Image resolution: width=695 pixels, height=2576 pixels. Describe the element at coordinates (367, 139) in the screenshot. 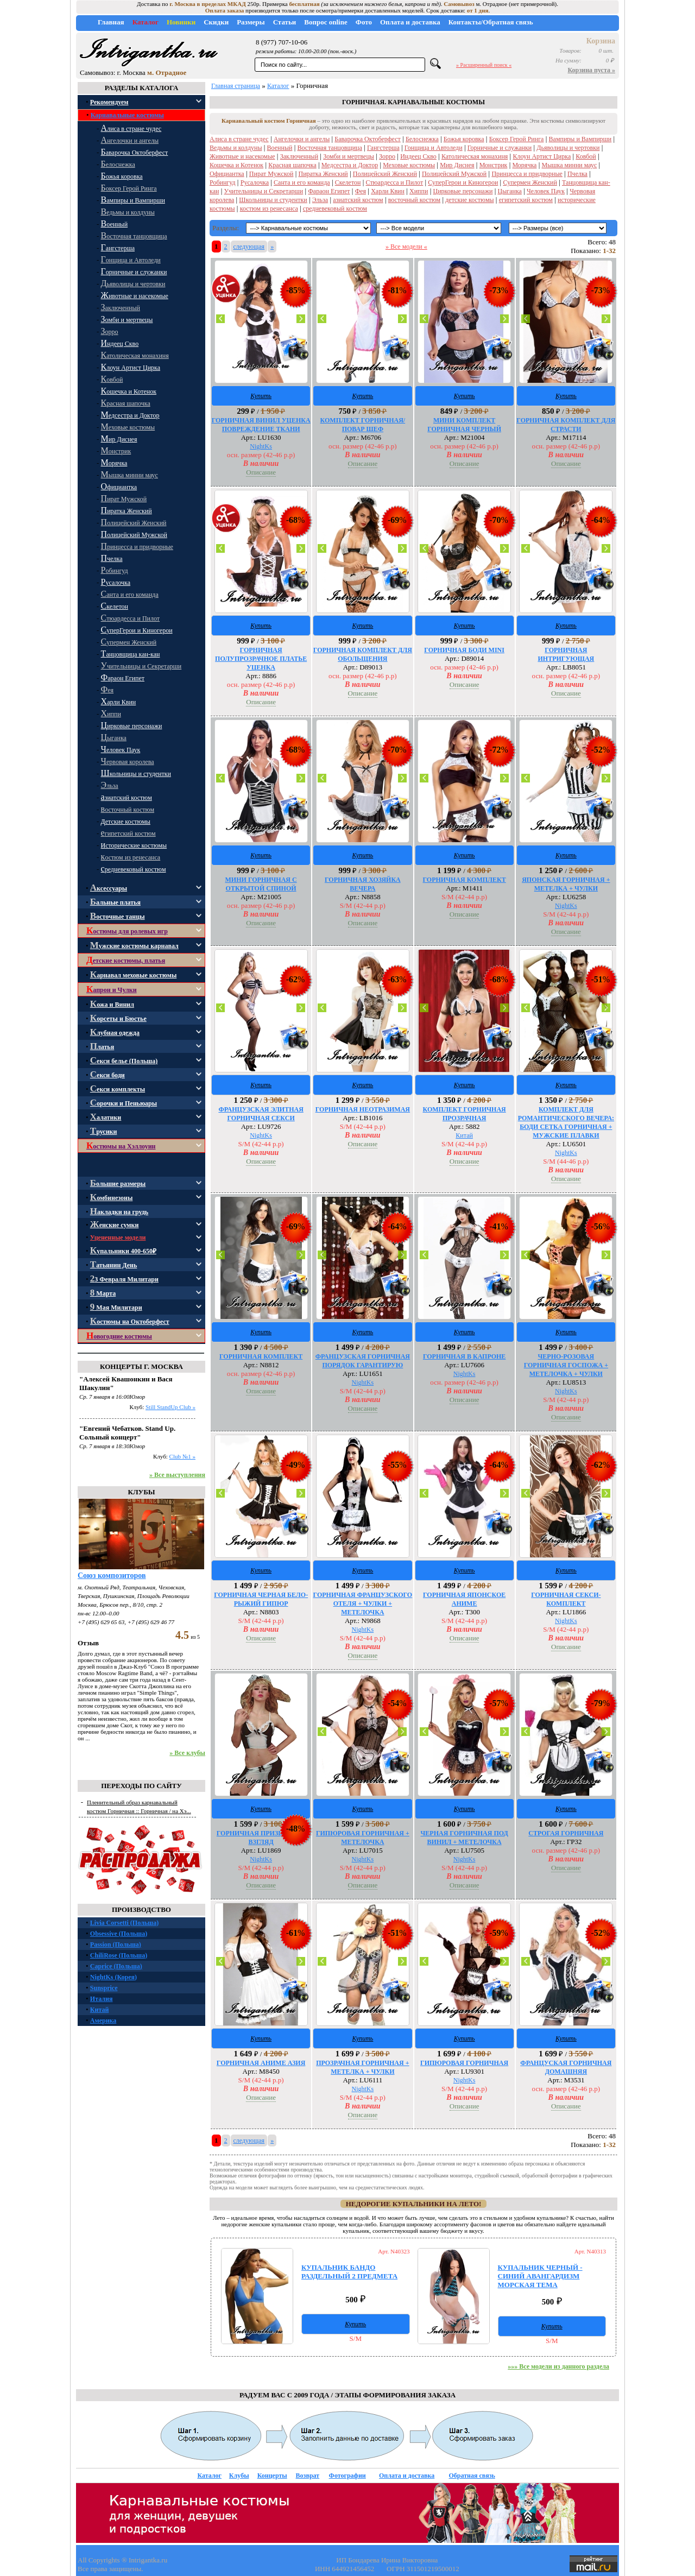

I see `Баварочка Октоберфест` at that location.